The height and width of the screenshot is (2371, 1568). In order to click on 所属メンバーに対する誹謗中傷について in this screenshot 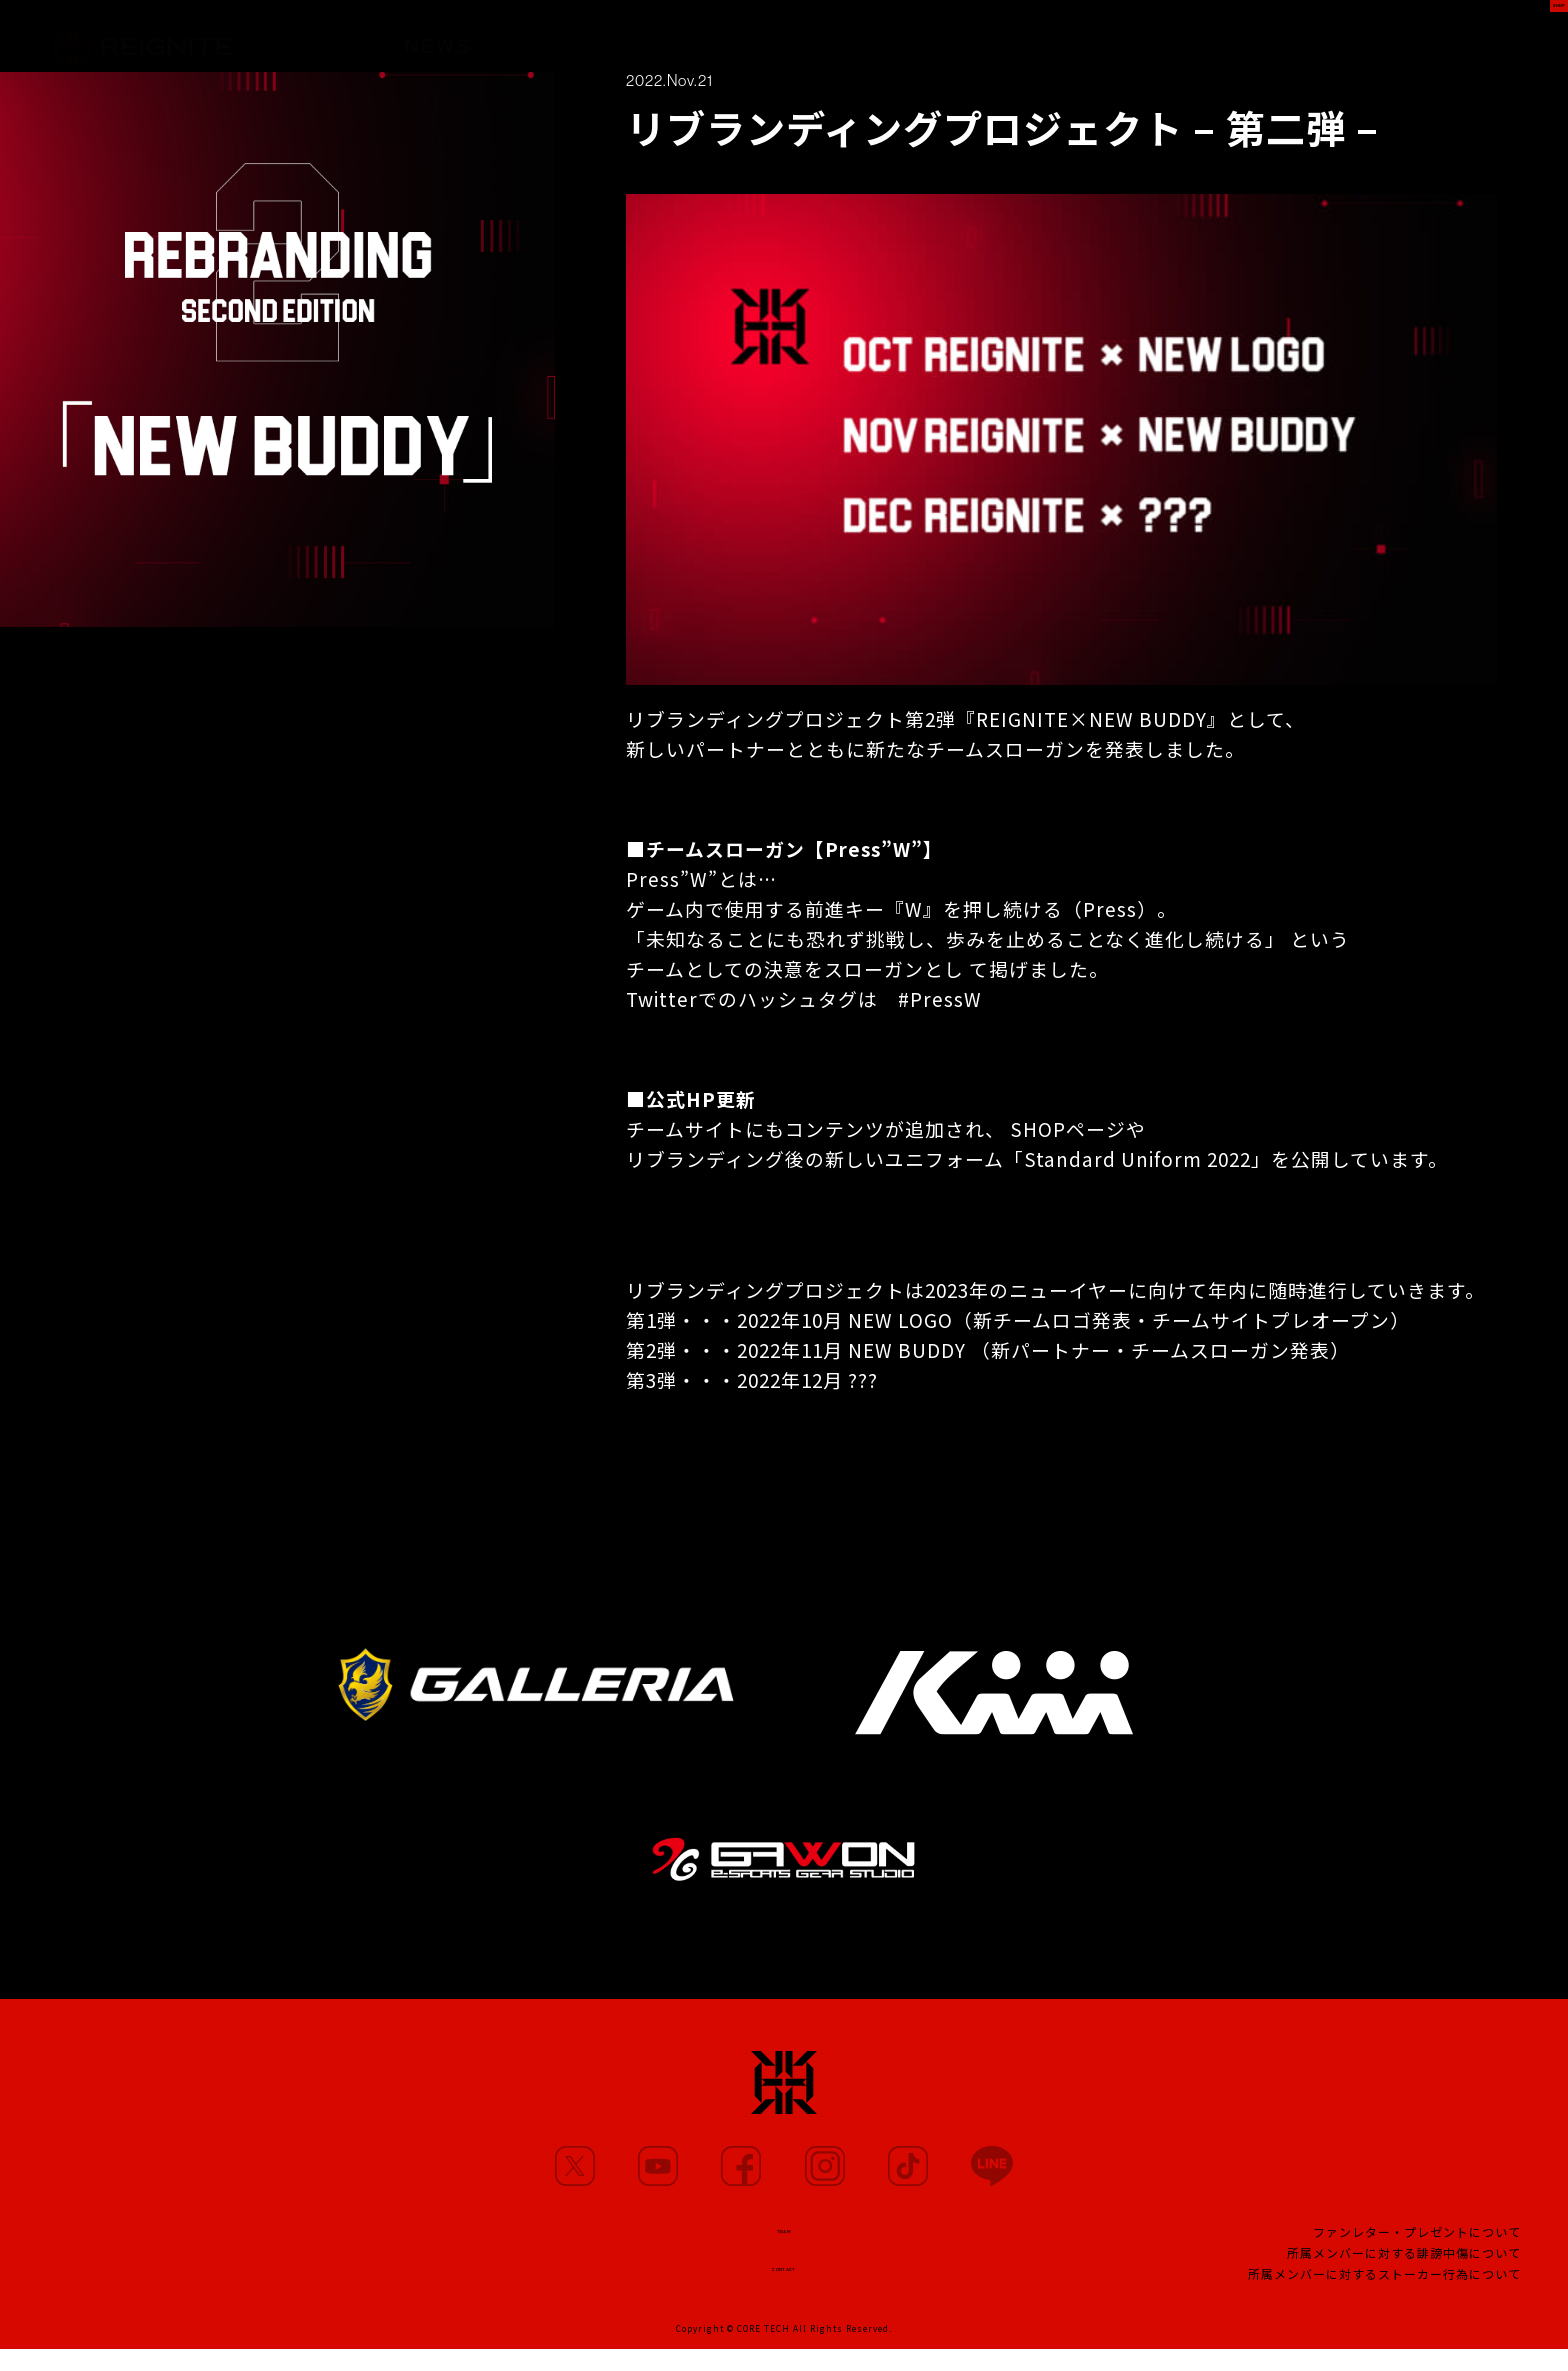, I will do `click(1404, 2266)`.